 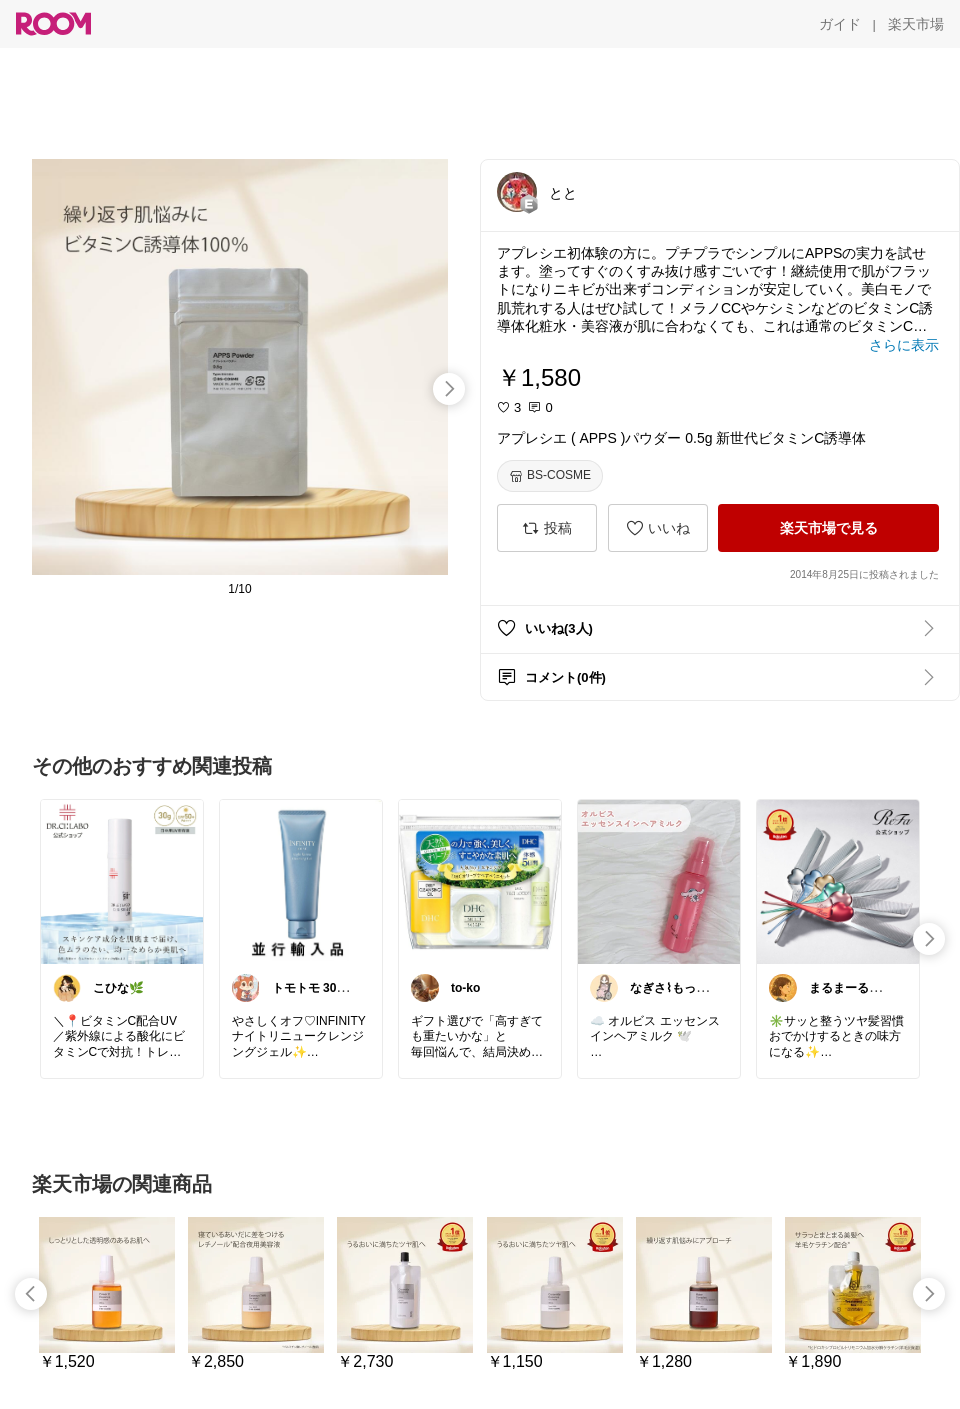 What do you see at coordinates (828, 528) in the screenshot?
I see `[楽天市場で見る]` at bounding box center [828, 528].